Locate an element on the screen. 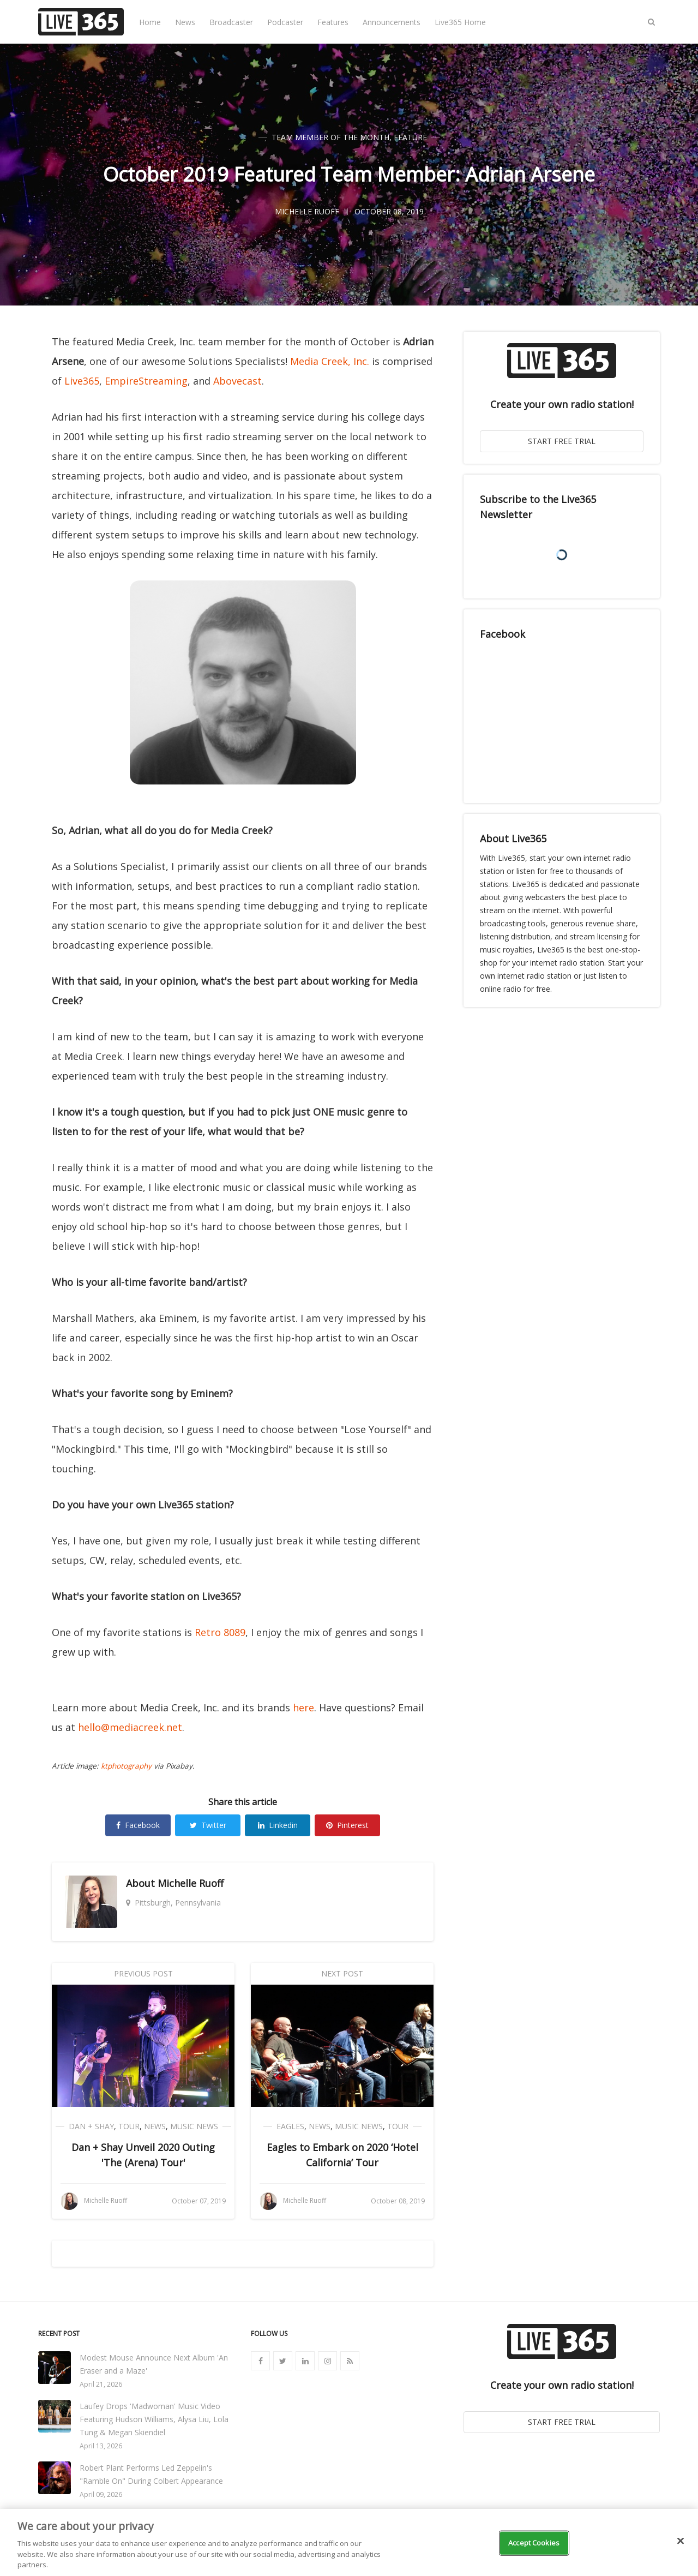 The image size is (698, 2576). Podcaster is located at coordinates (285, 22).